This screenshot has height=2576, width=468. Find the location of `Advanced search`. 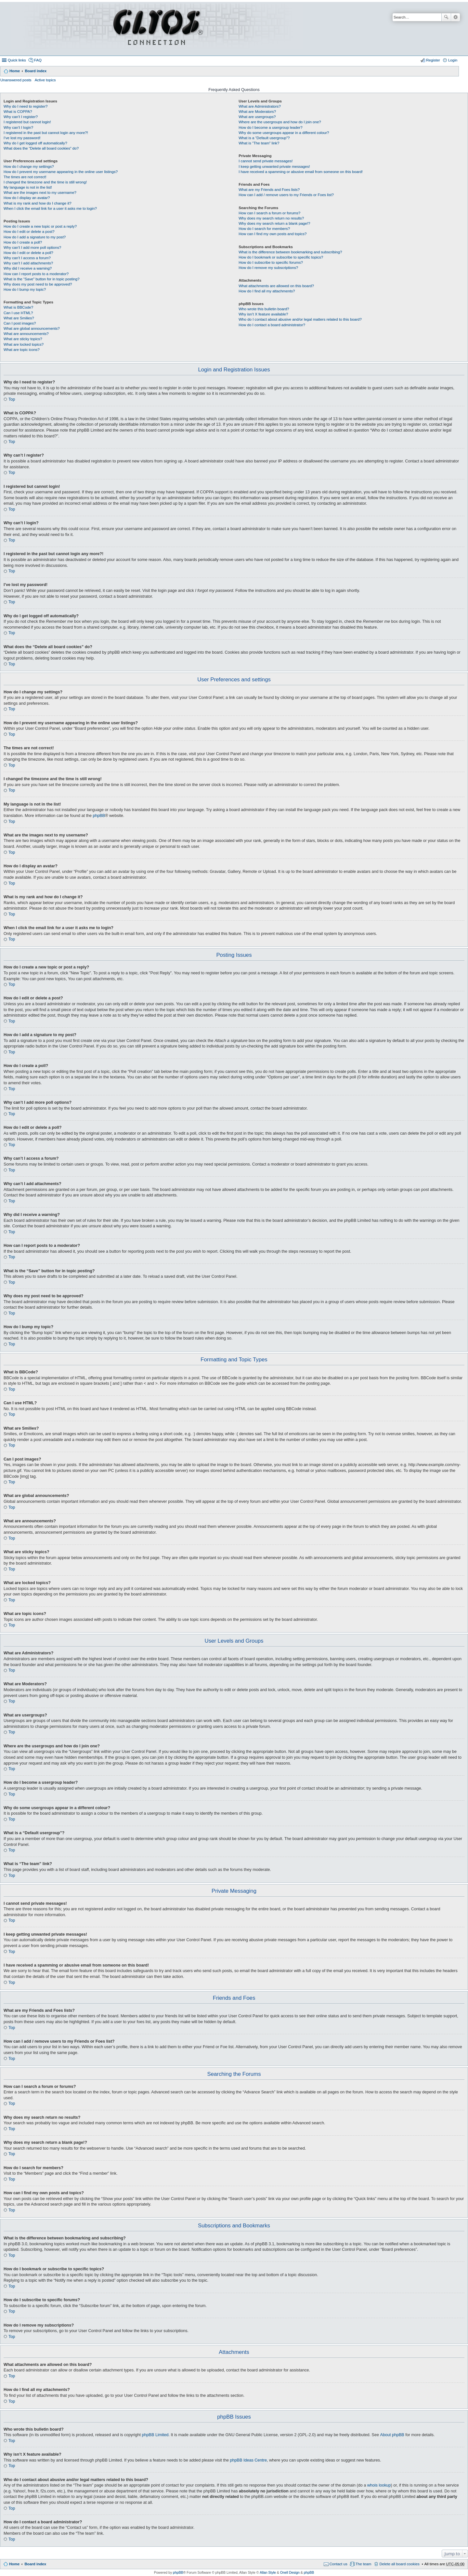

Advanced search is located at coordinates (455, 17).